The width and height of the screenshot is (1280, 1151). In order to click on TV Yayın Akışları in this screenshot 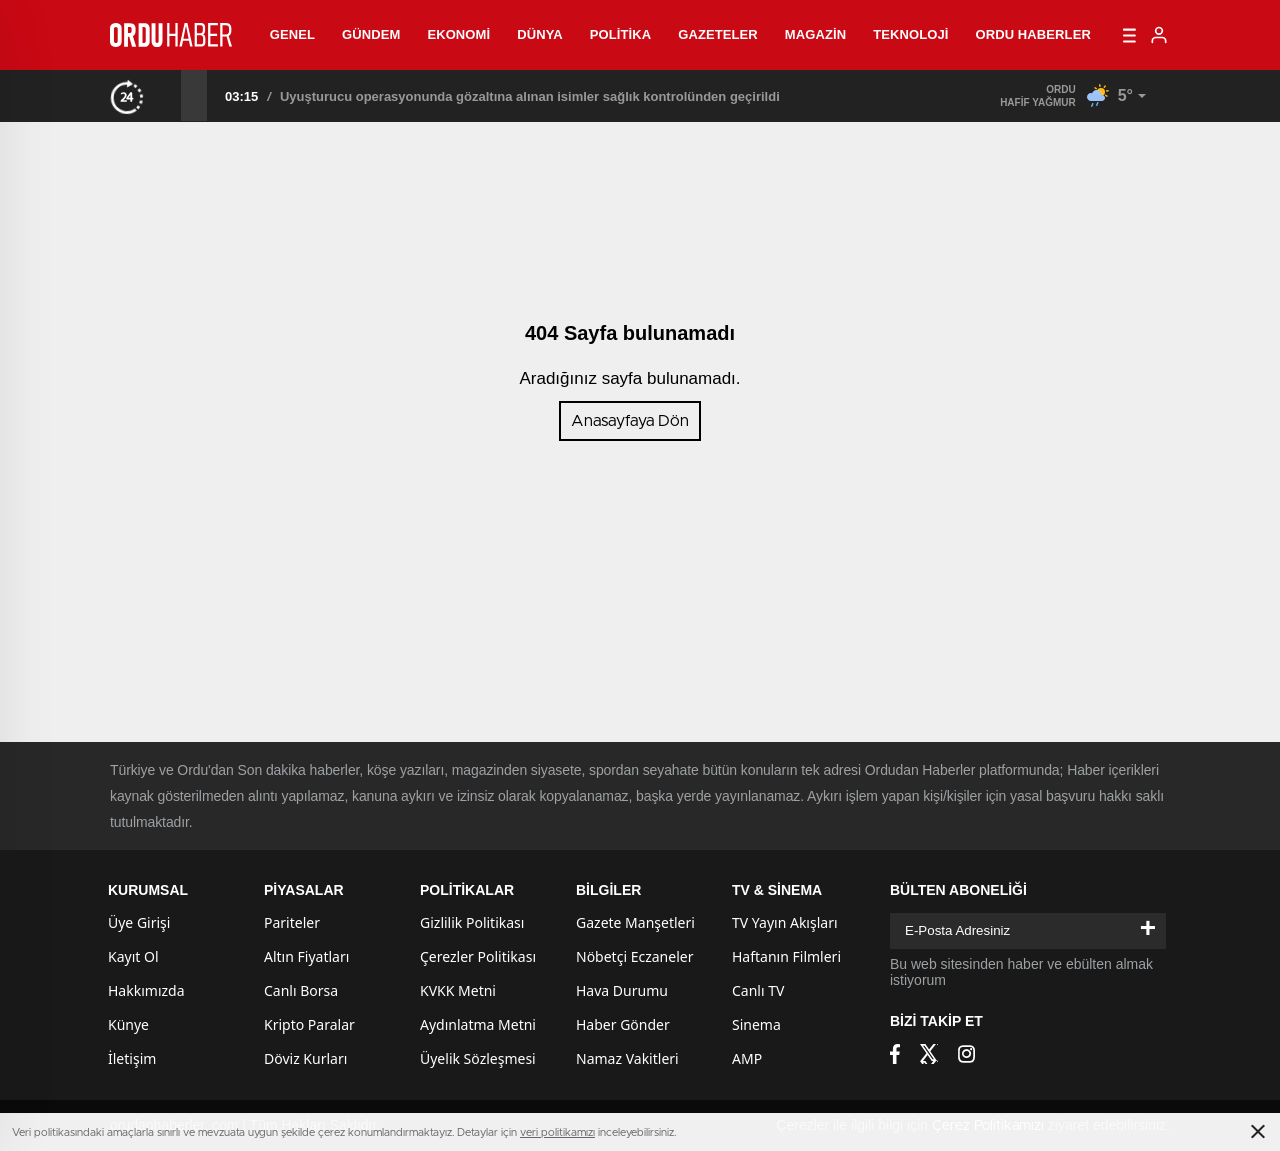, I will do `click(785, 922)`.